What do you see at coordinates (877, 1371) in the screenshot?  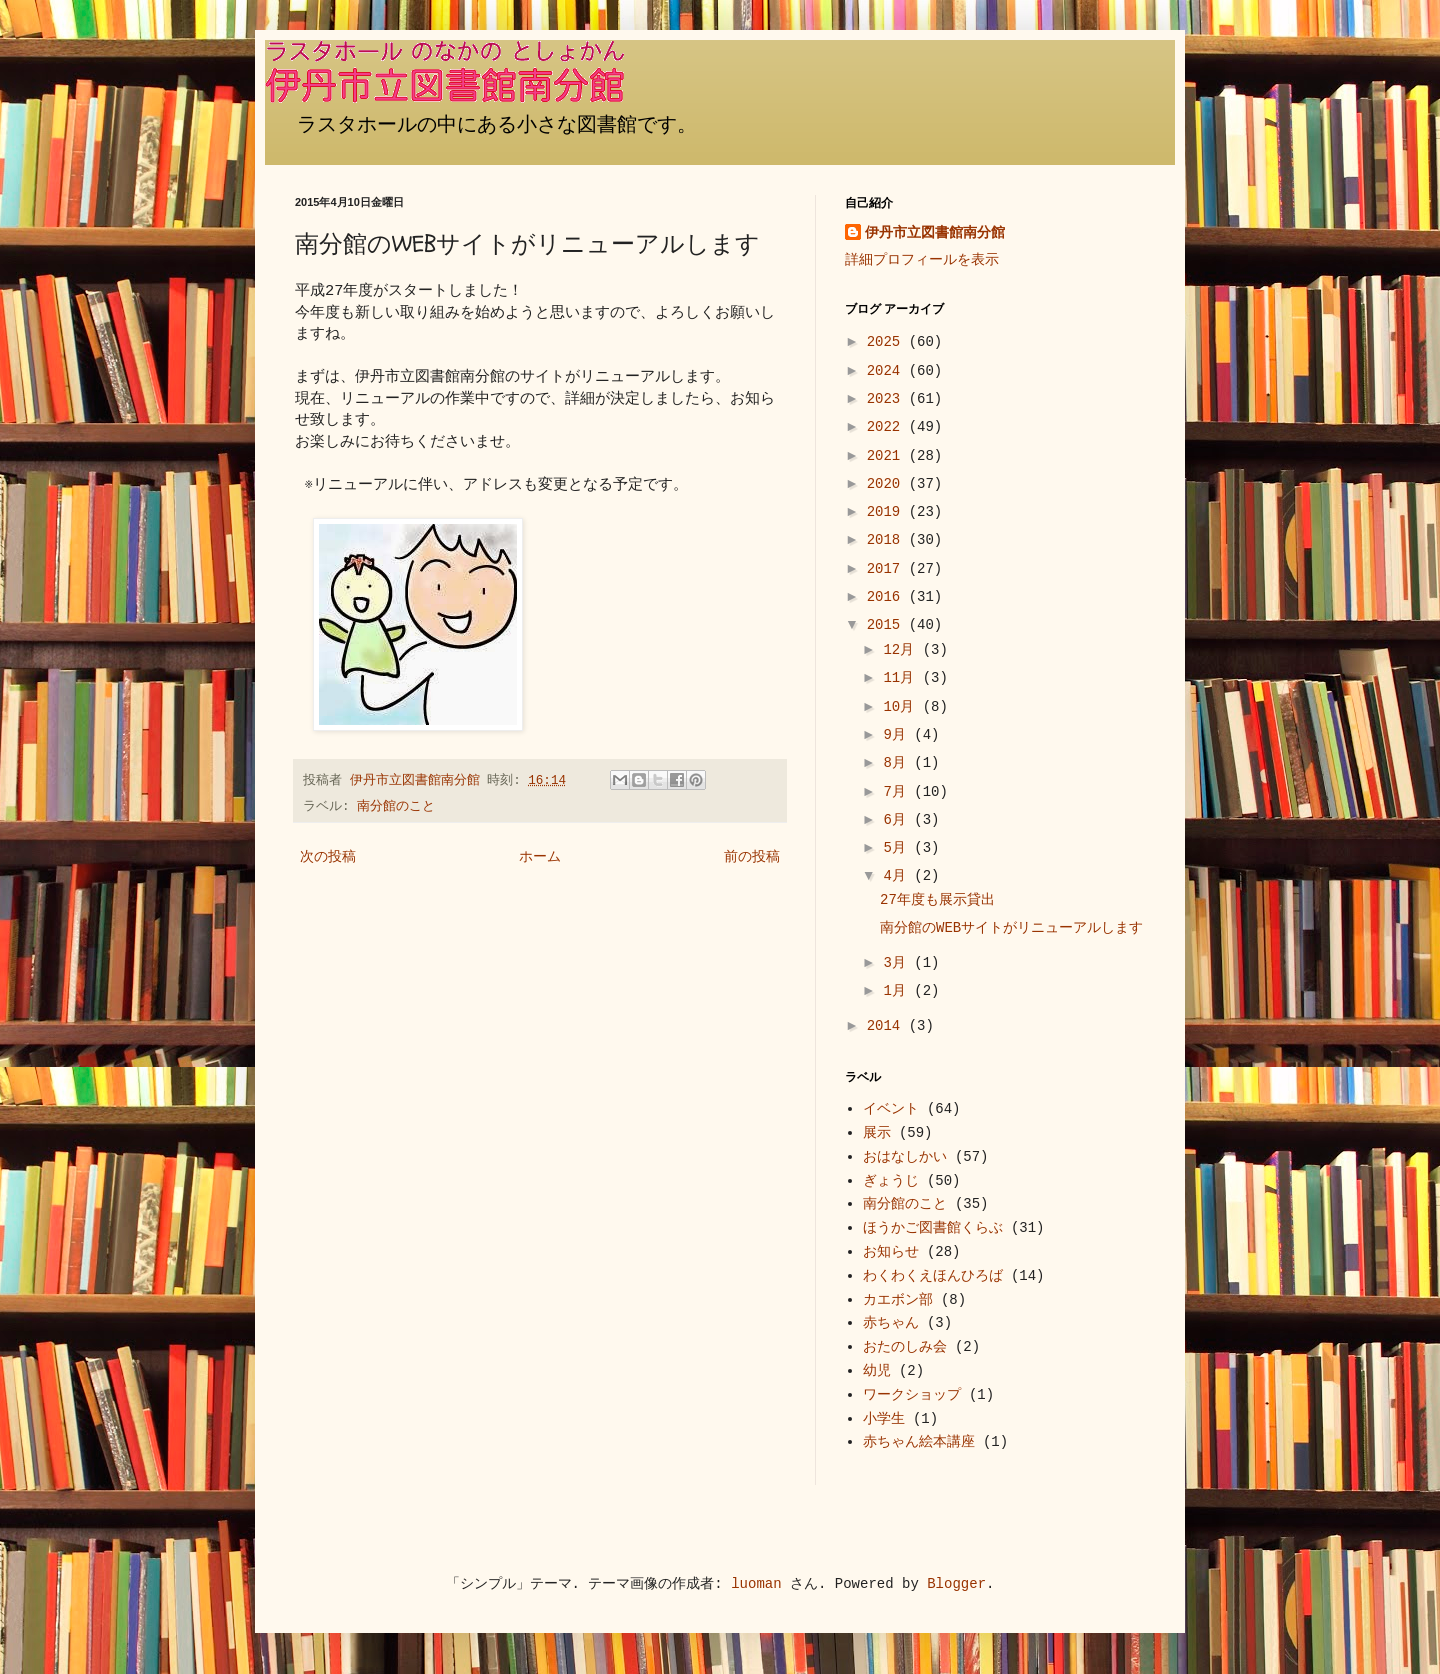 I see `幼児` at bounding box center [877, 1371].